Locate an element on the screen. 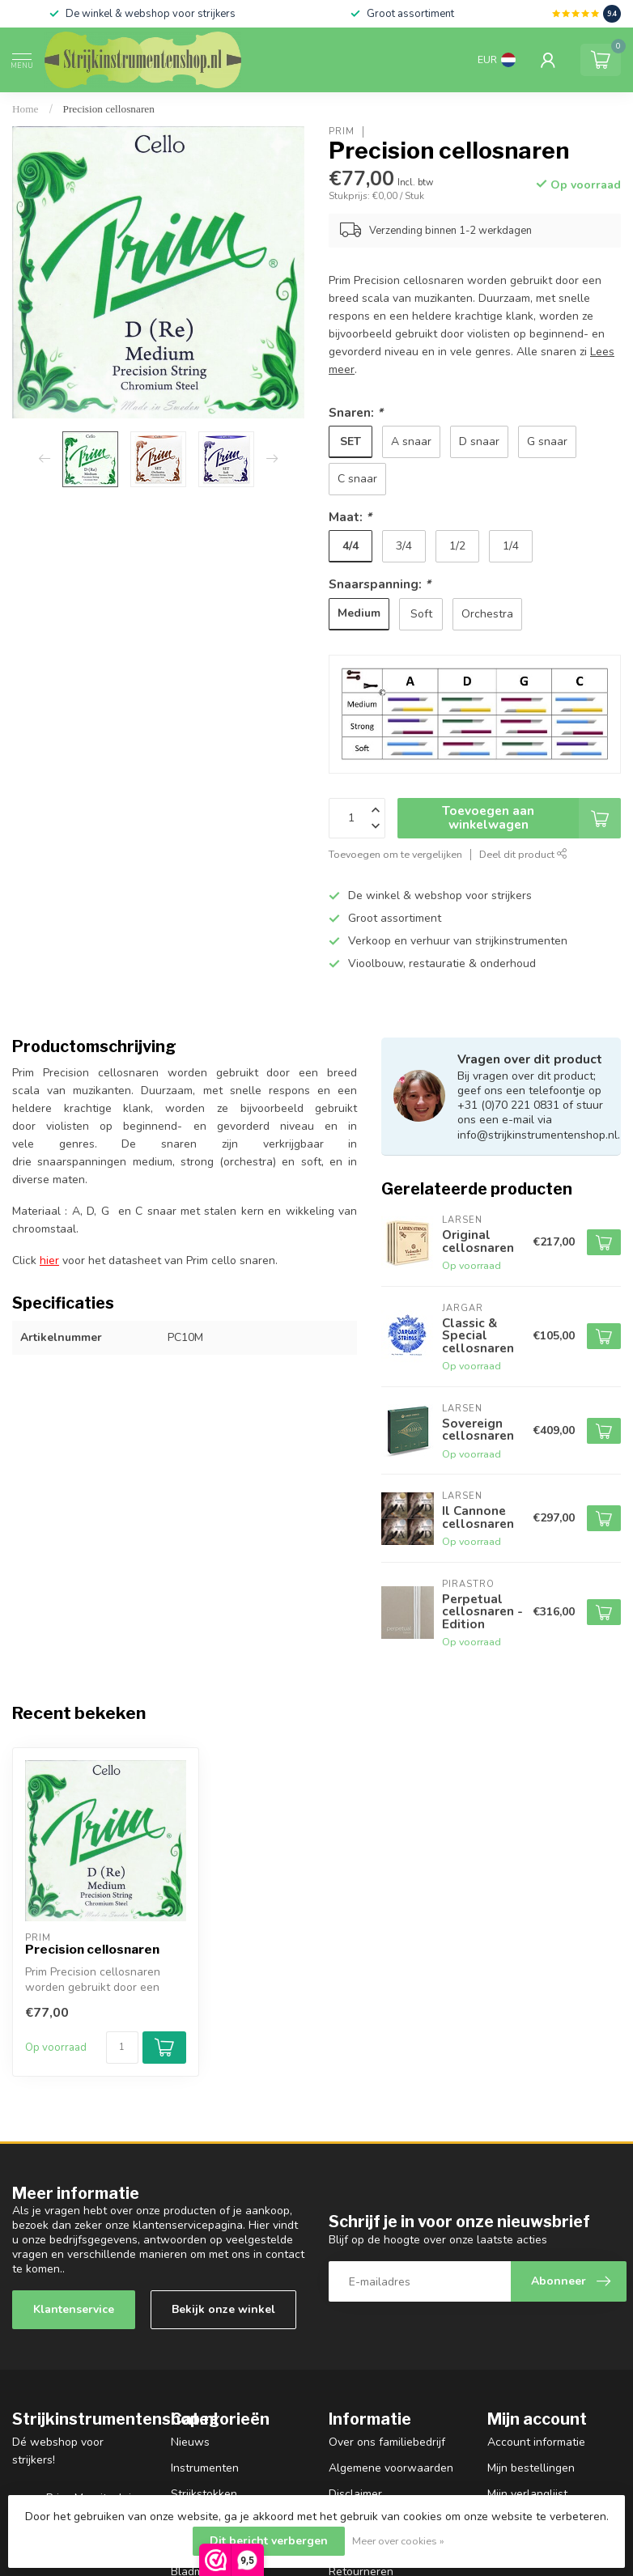  Precision cellosnaren is located at coordinates (109, 109).